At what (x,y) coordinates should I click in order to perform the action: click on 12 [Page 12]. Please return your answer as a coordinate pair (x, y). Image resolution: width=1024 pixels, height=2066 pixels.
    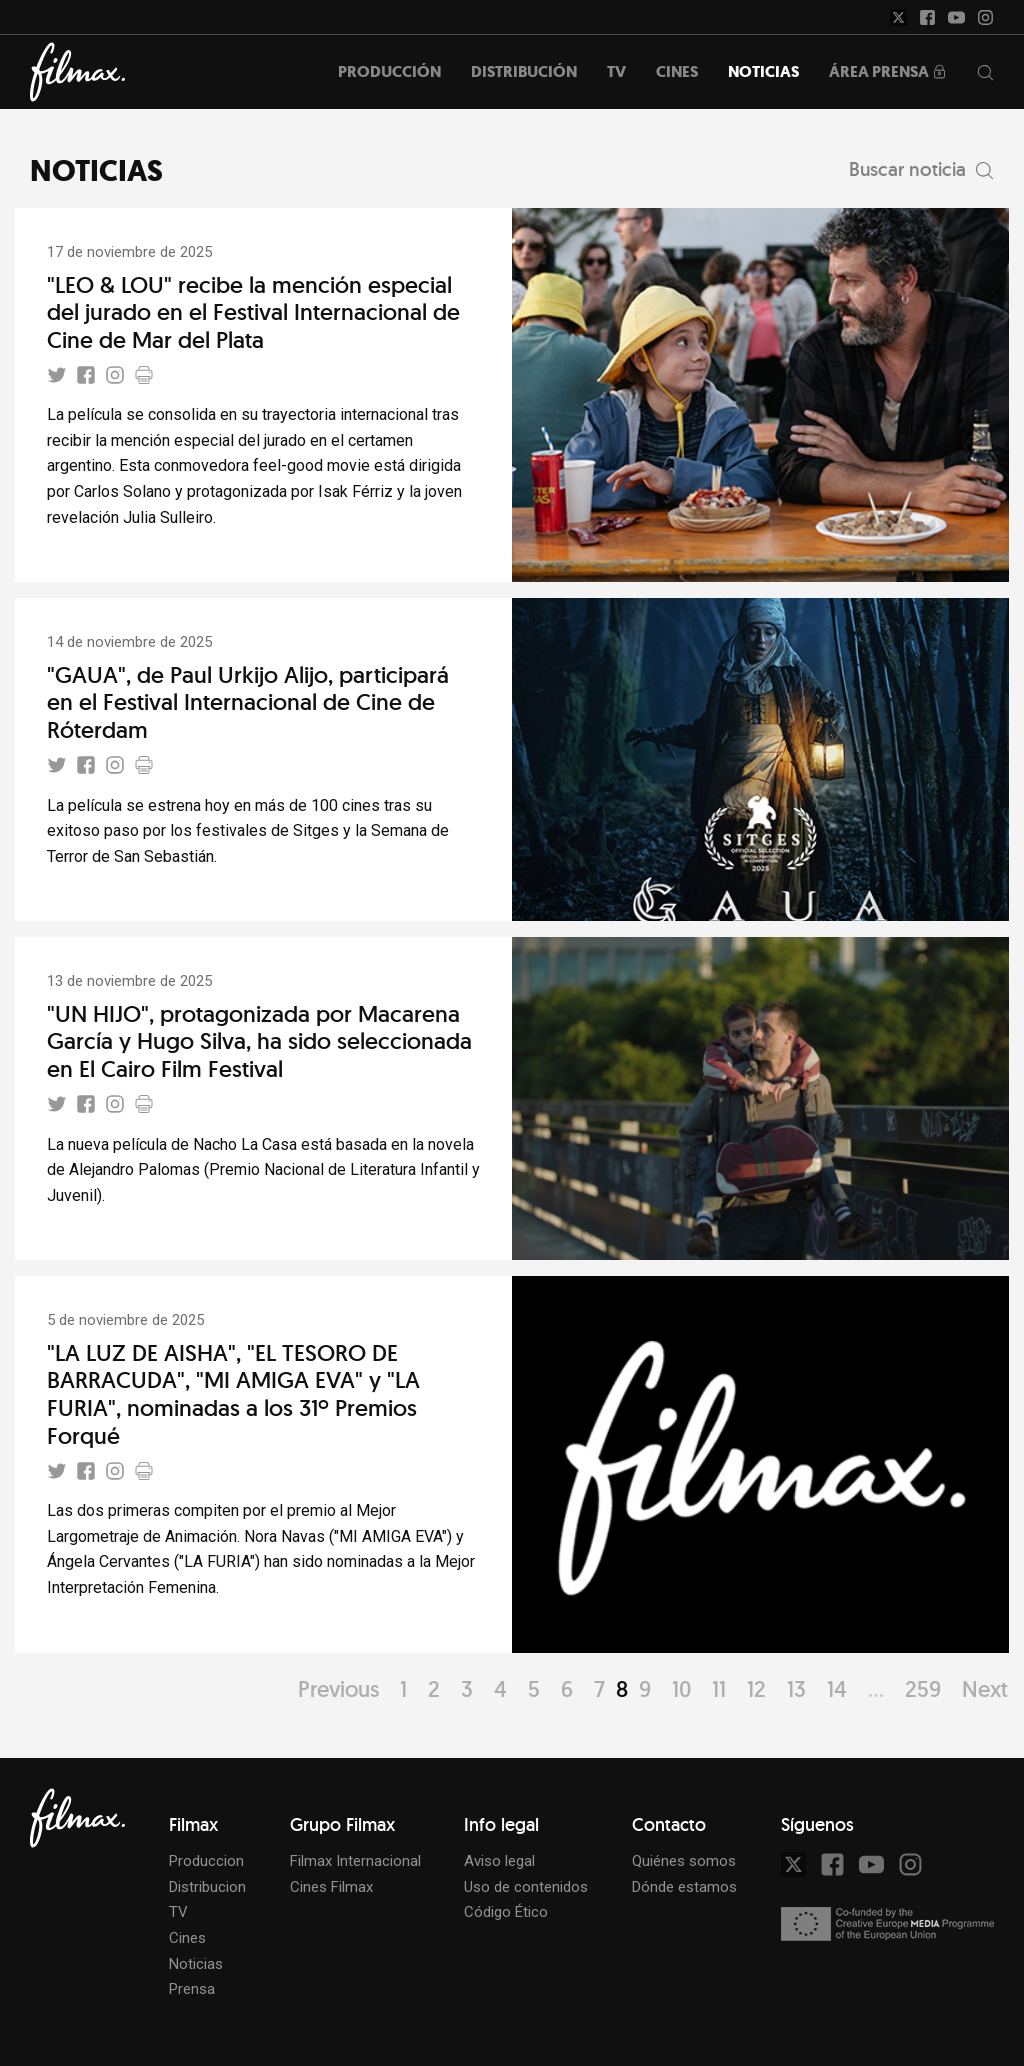
    Looking at the image, I should click on (756, 1689).